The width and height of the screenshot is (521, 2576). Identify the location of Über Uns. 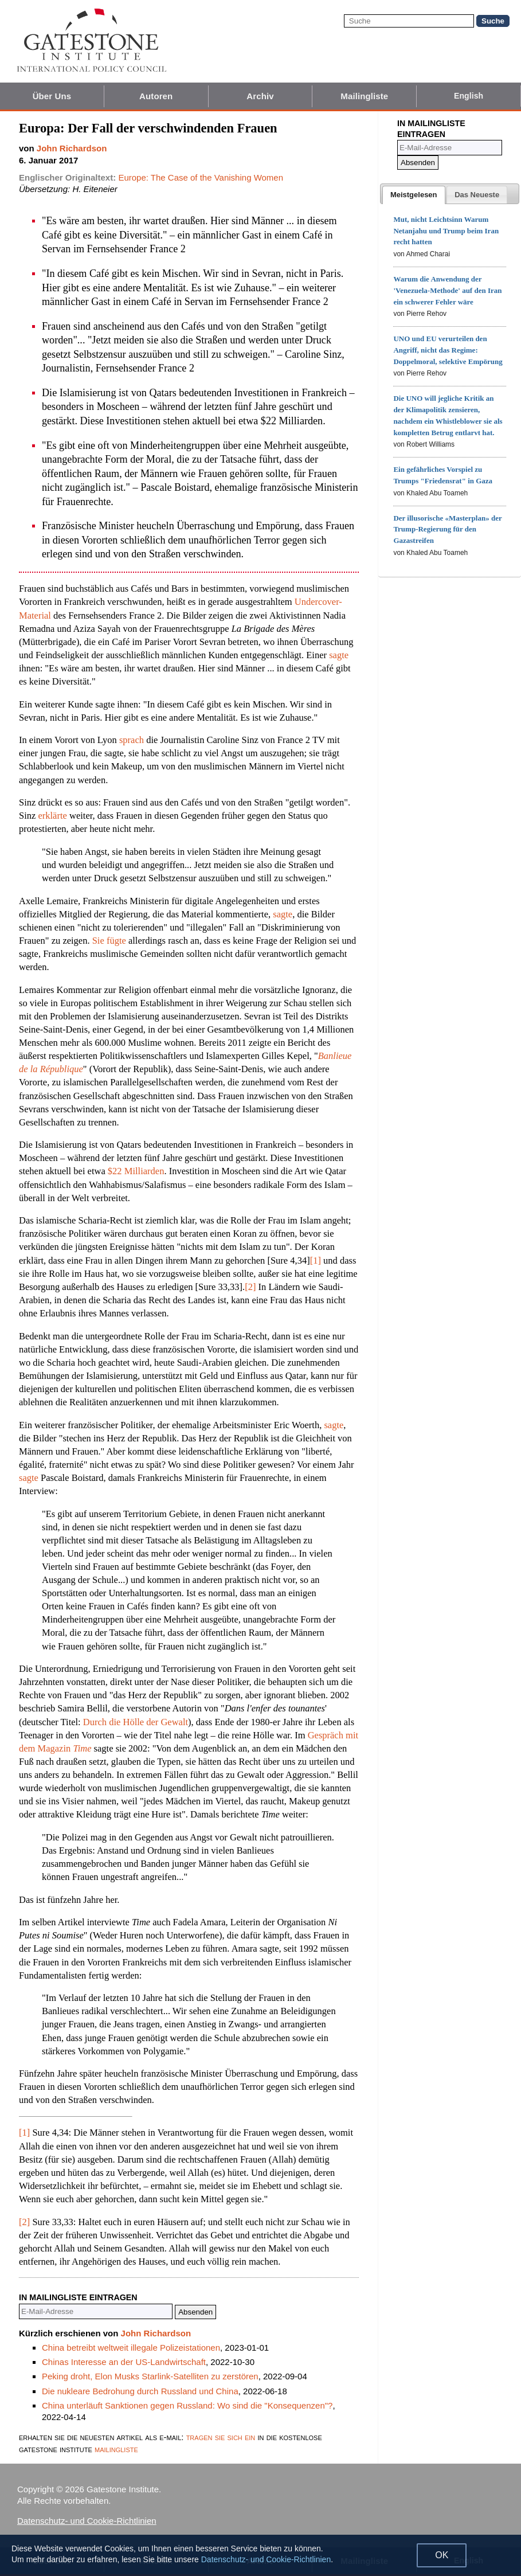
(52, 96).